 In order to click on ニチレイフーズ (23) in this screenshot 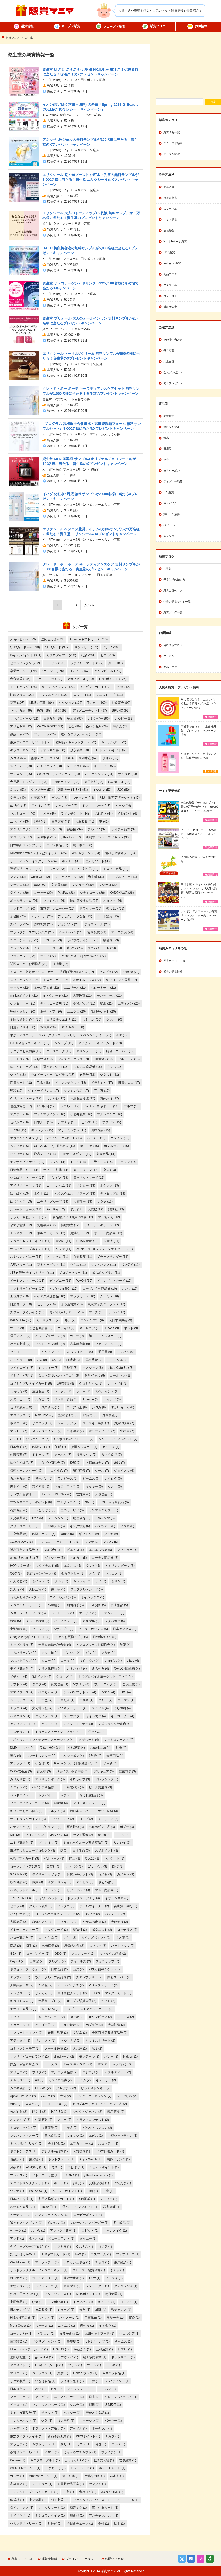, I will do `click(48, 948)`.